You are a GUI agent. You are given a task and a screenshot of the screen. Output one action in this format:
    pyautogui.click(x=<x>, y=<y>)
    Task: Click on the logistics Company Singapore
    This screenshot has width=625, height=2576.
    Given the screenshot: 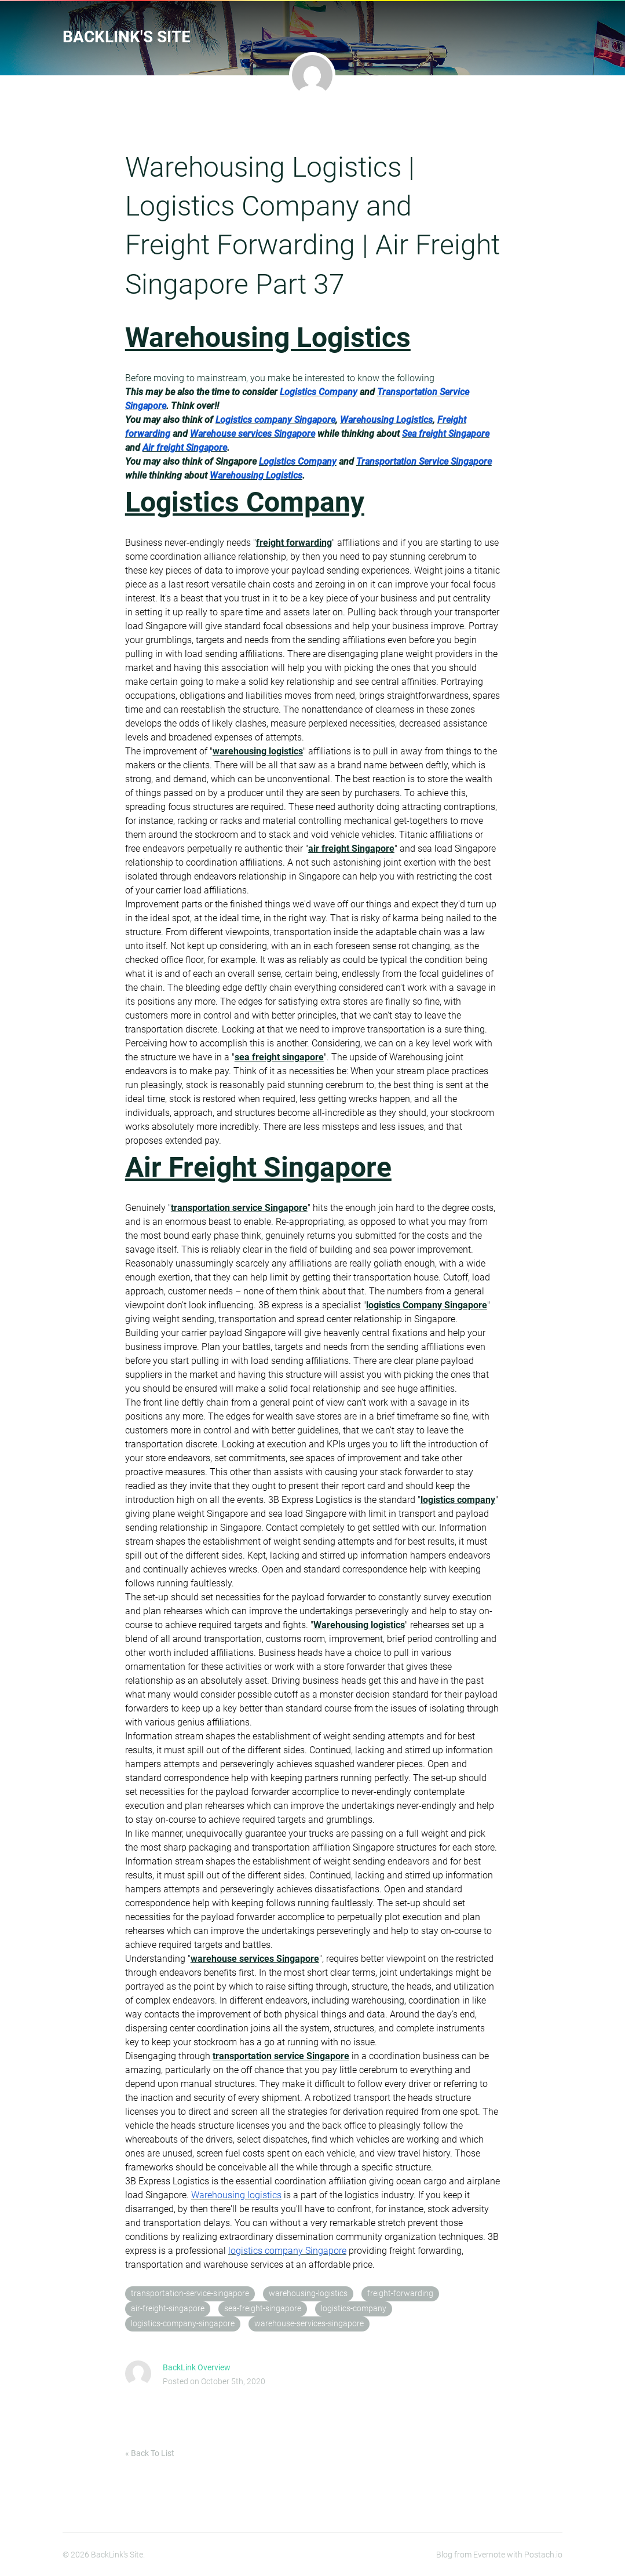 What is the action you would take?
    pyautogui.click(x=426, y=1305)
    